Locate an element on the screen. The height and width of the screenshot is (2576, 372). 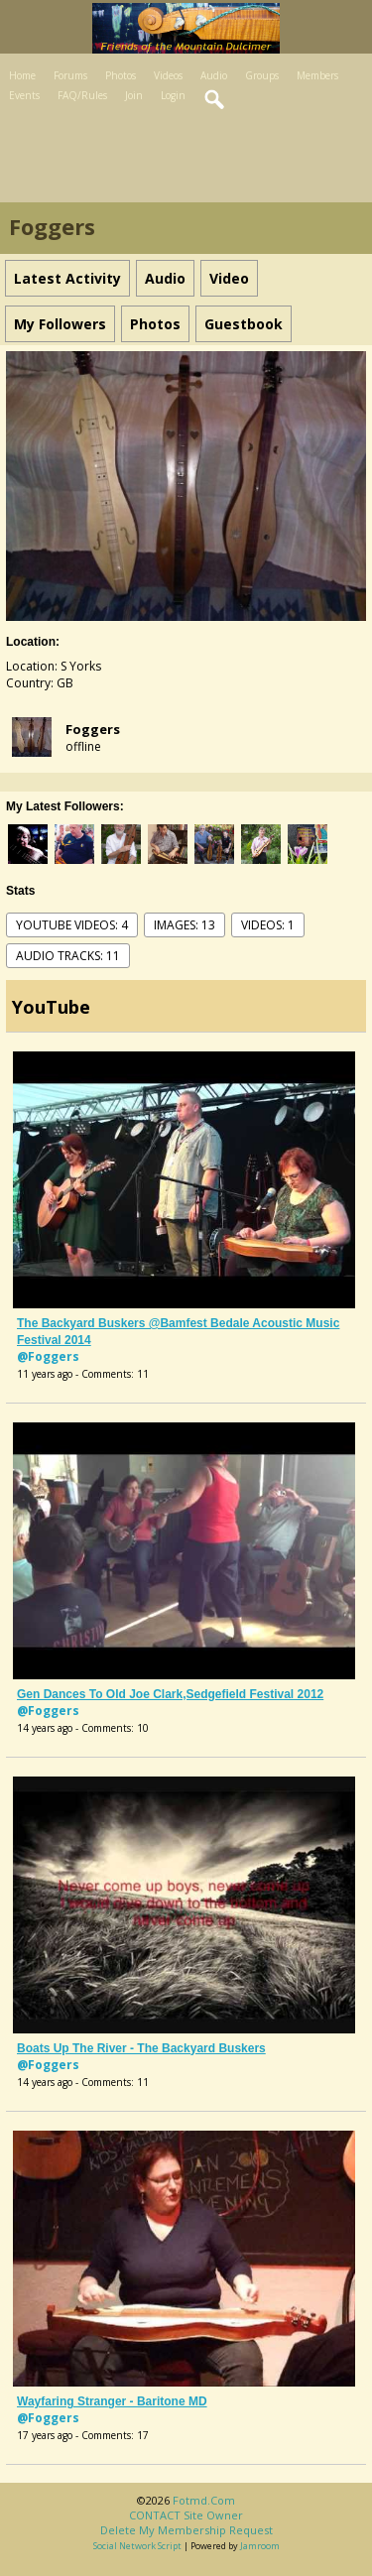
Boats Up The River - The Backyard Buskers is located at coordinates (141, 2048).